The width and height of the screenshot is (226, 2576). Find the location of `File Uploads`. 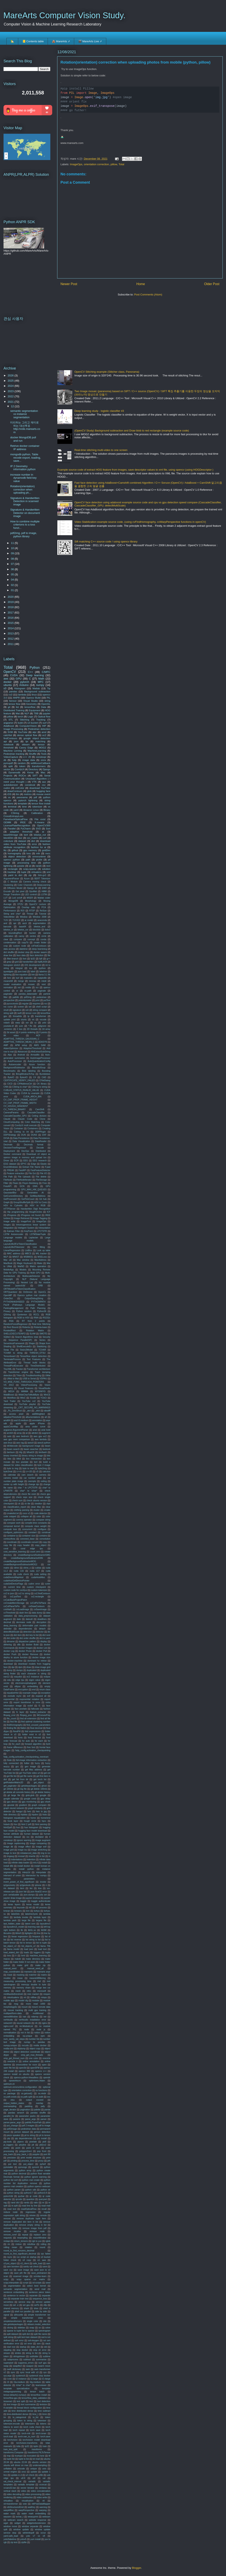

File Uploads is located at coordinates (24, 1177).